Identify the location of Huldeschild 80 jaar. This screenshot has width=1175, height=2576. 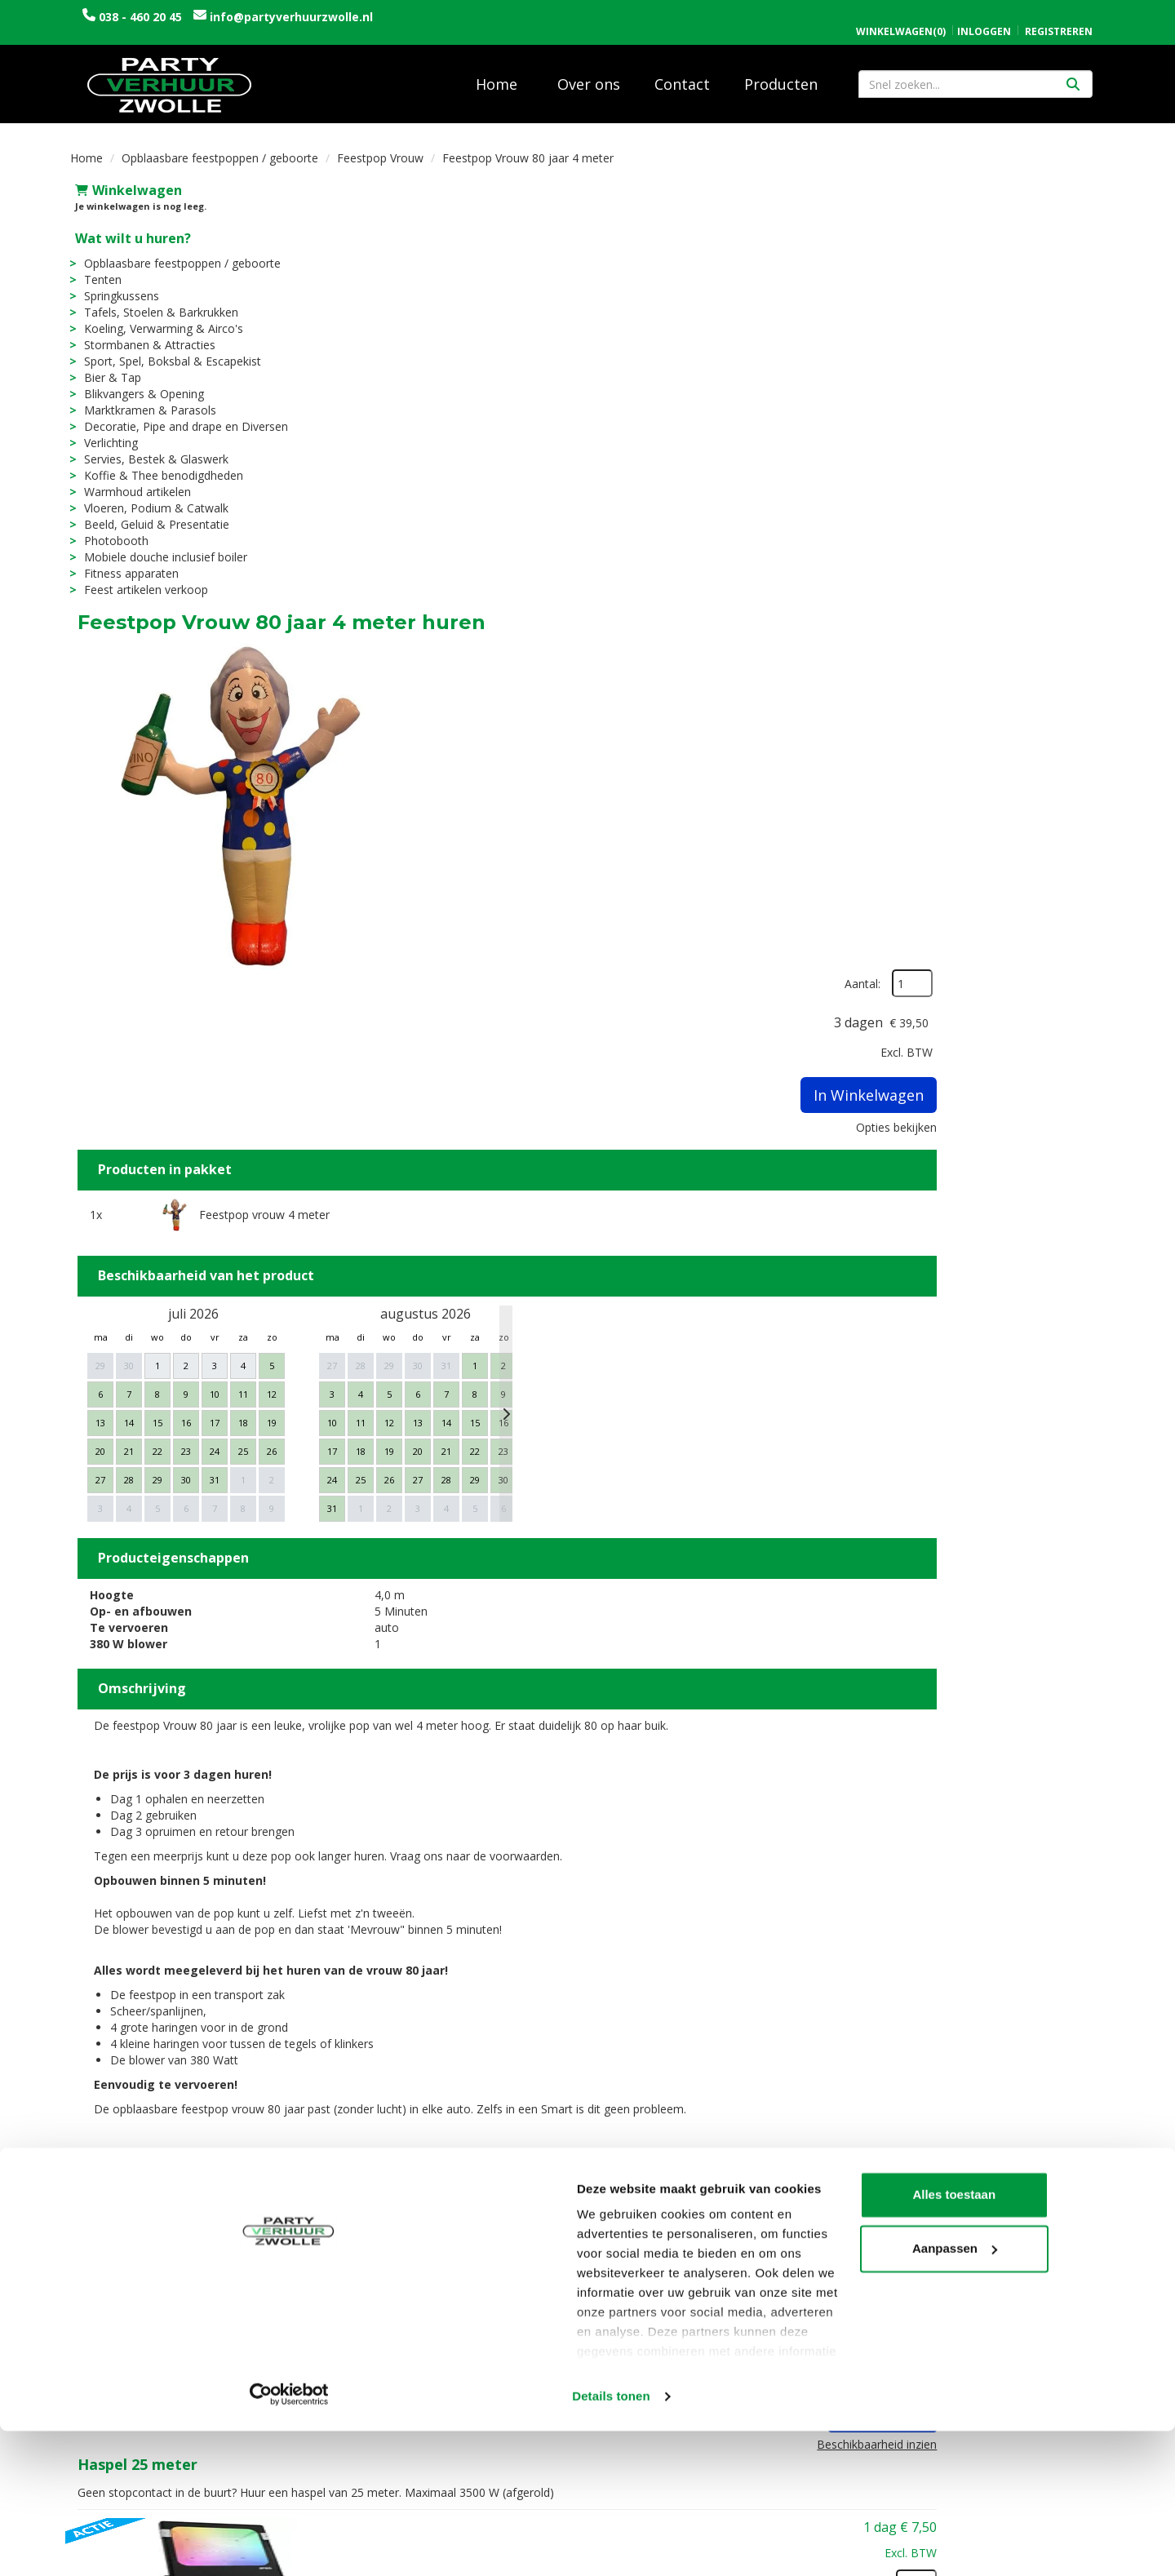
(603, 2156).